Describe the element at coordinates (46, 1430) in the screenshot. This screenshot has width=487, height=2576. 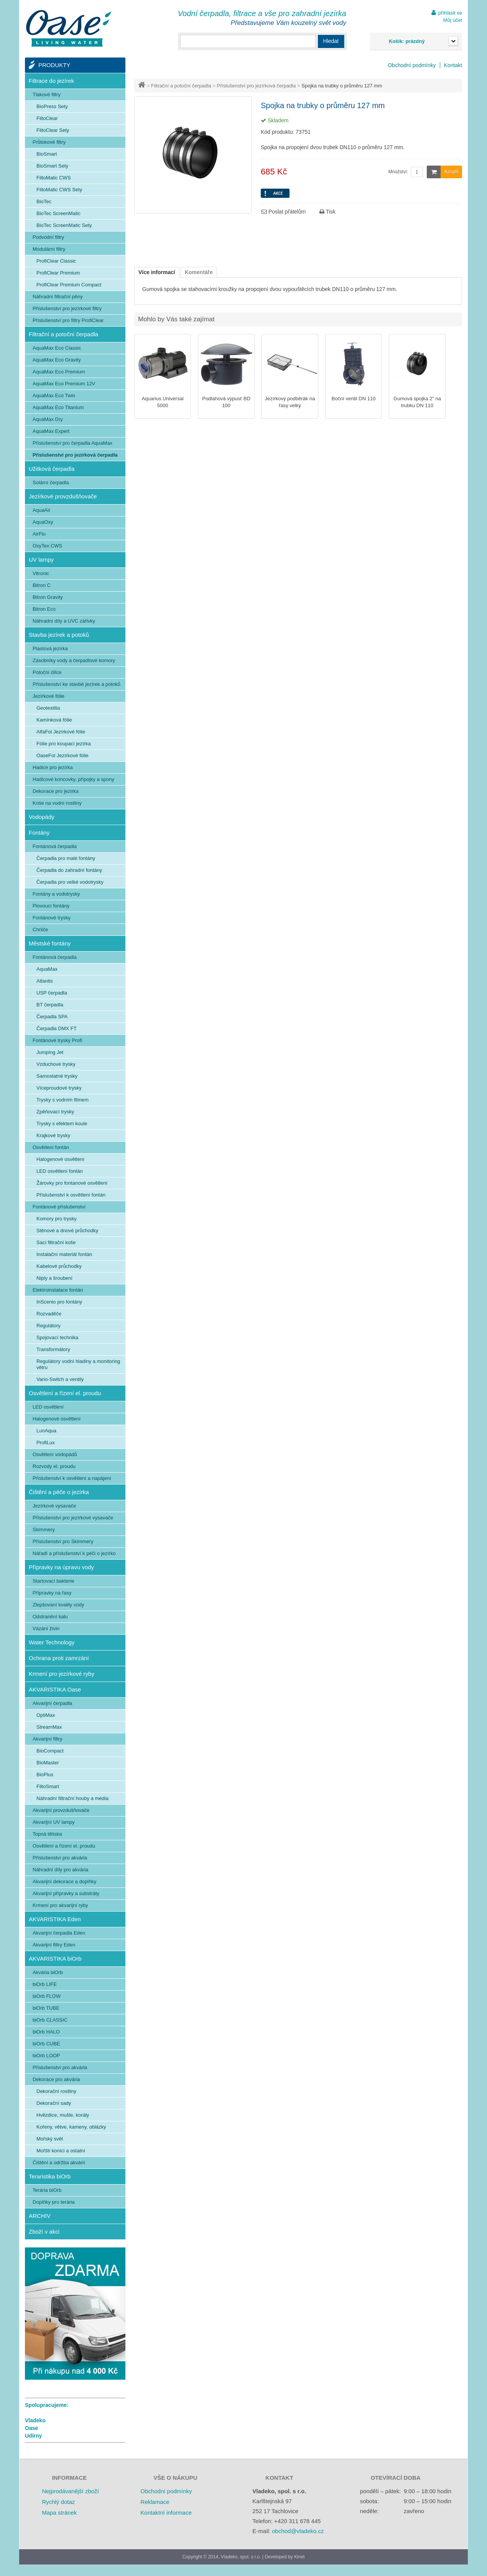
I see `LunAqua` at that location.